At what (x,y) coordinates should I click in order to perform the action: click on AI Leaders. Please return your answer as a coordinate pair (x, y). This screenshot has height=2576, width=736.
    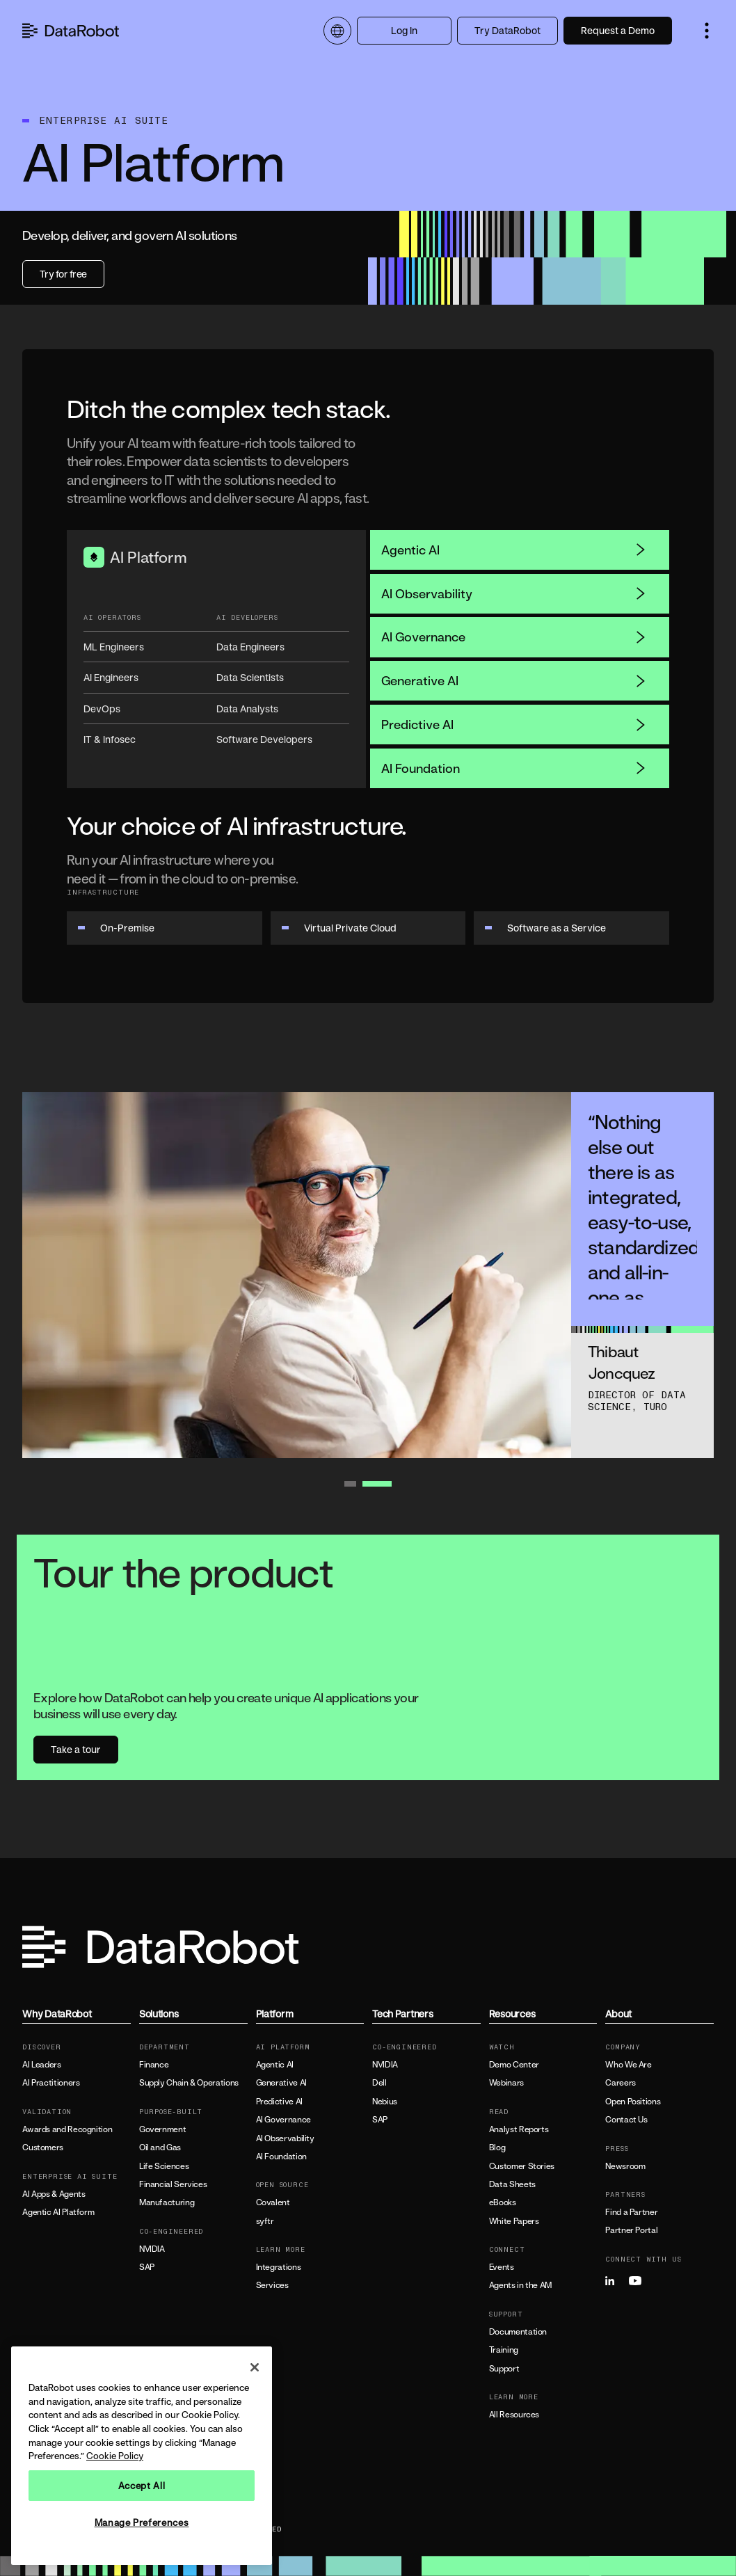
    Looking at the image, I should click on (41, 2065).